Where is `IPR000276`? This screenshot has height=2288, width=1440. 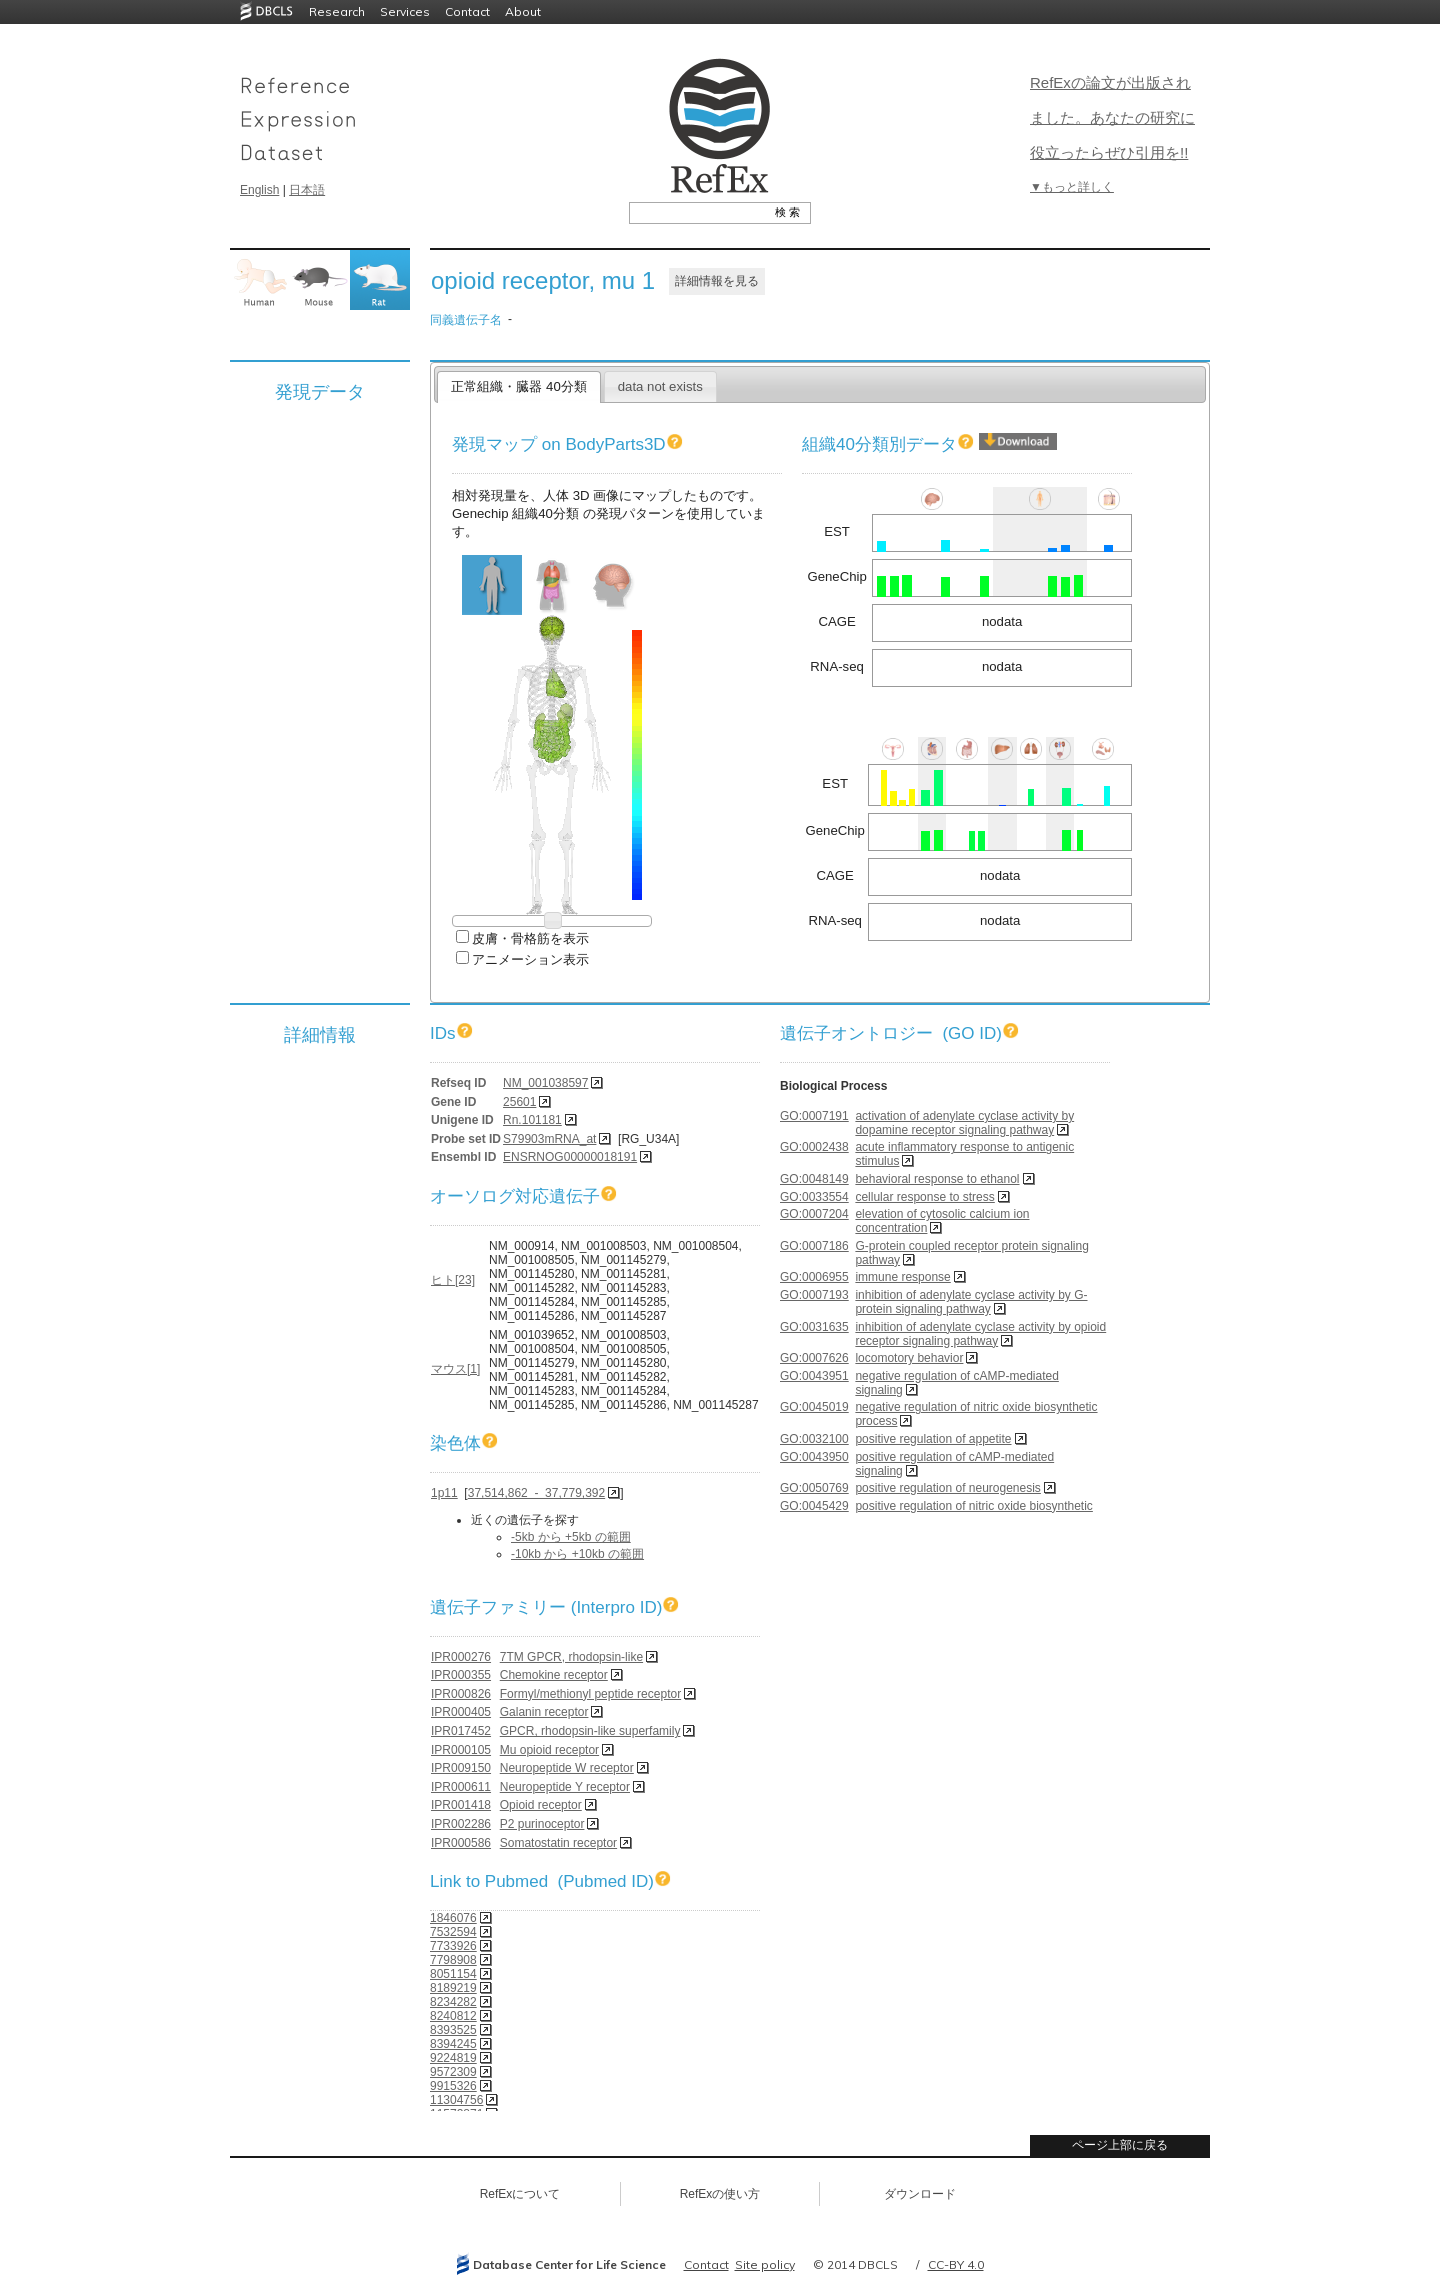
IPR000276 is located at coordinates (461, 1657).